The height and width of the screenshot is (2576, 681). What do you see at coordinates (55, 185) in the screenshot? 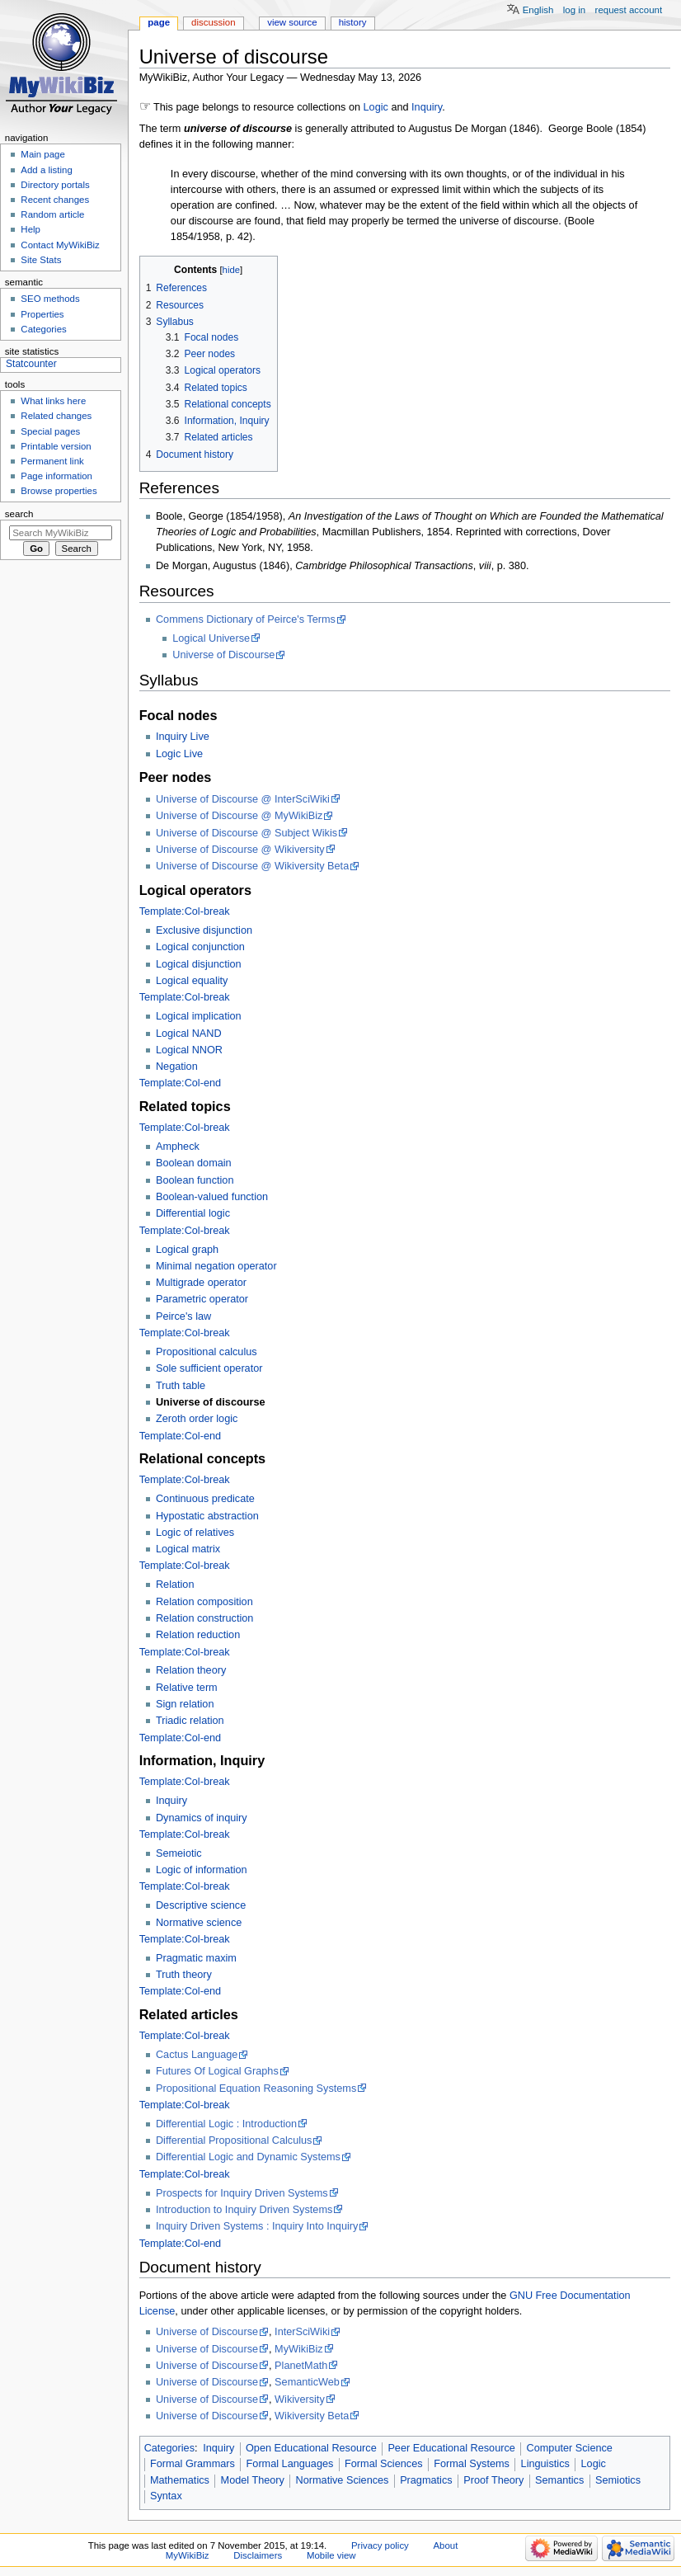
I see `Directory portals` at bounding box center [55, 185].